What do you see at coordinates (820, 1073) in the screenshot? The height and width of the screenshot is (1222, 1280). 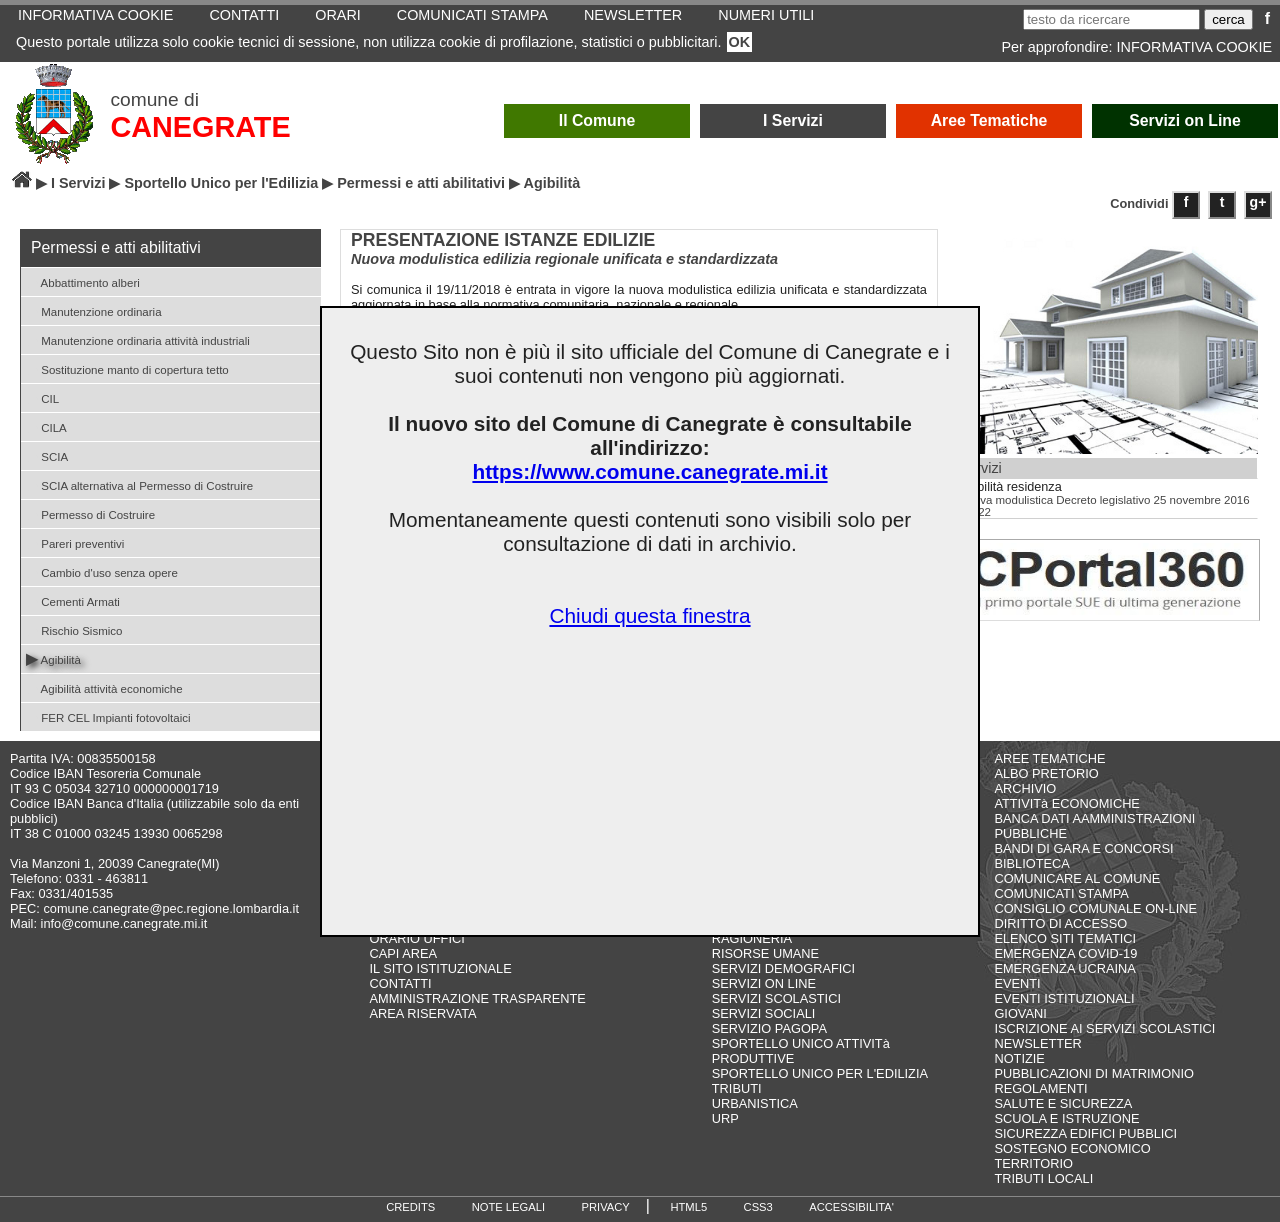 I see `SPORTELLO UNICO PER L'EDILIZIA` at bounding box center [820, 1073].